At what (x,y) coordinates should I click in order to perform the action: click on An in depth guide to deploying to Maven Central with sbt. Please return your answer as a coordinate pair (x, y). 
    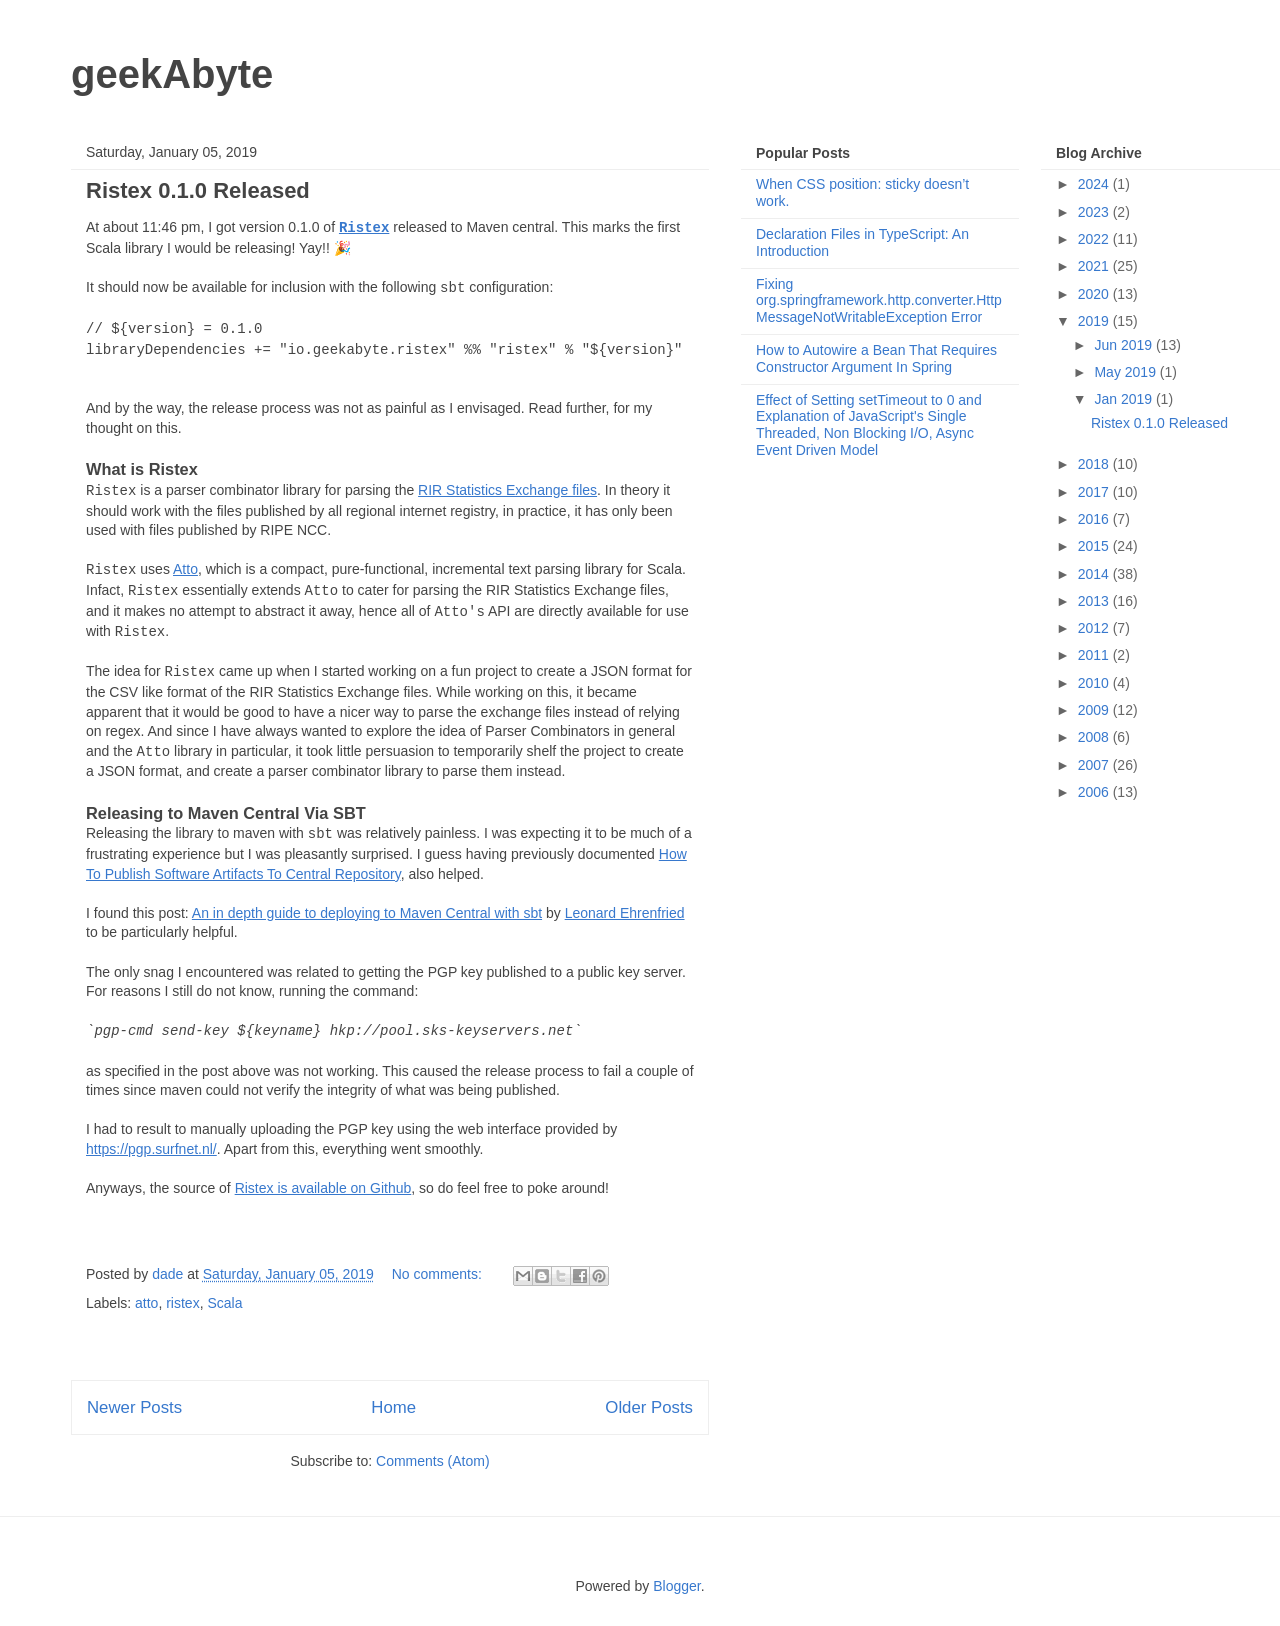
    Looking at the image, I should click on (367, 913).